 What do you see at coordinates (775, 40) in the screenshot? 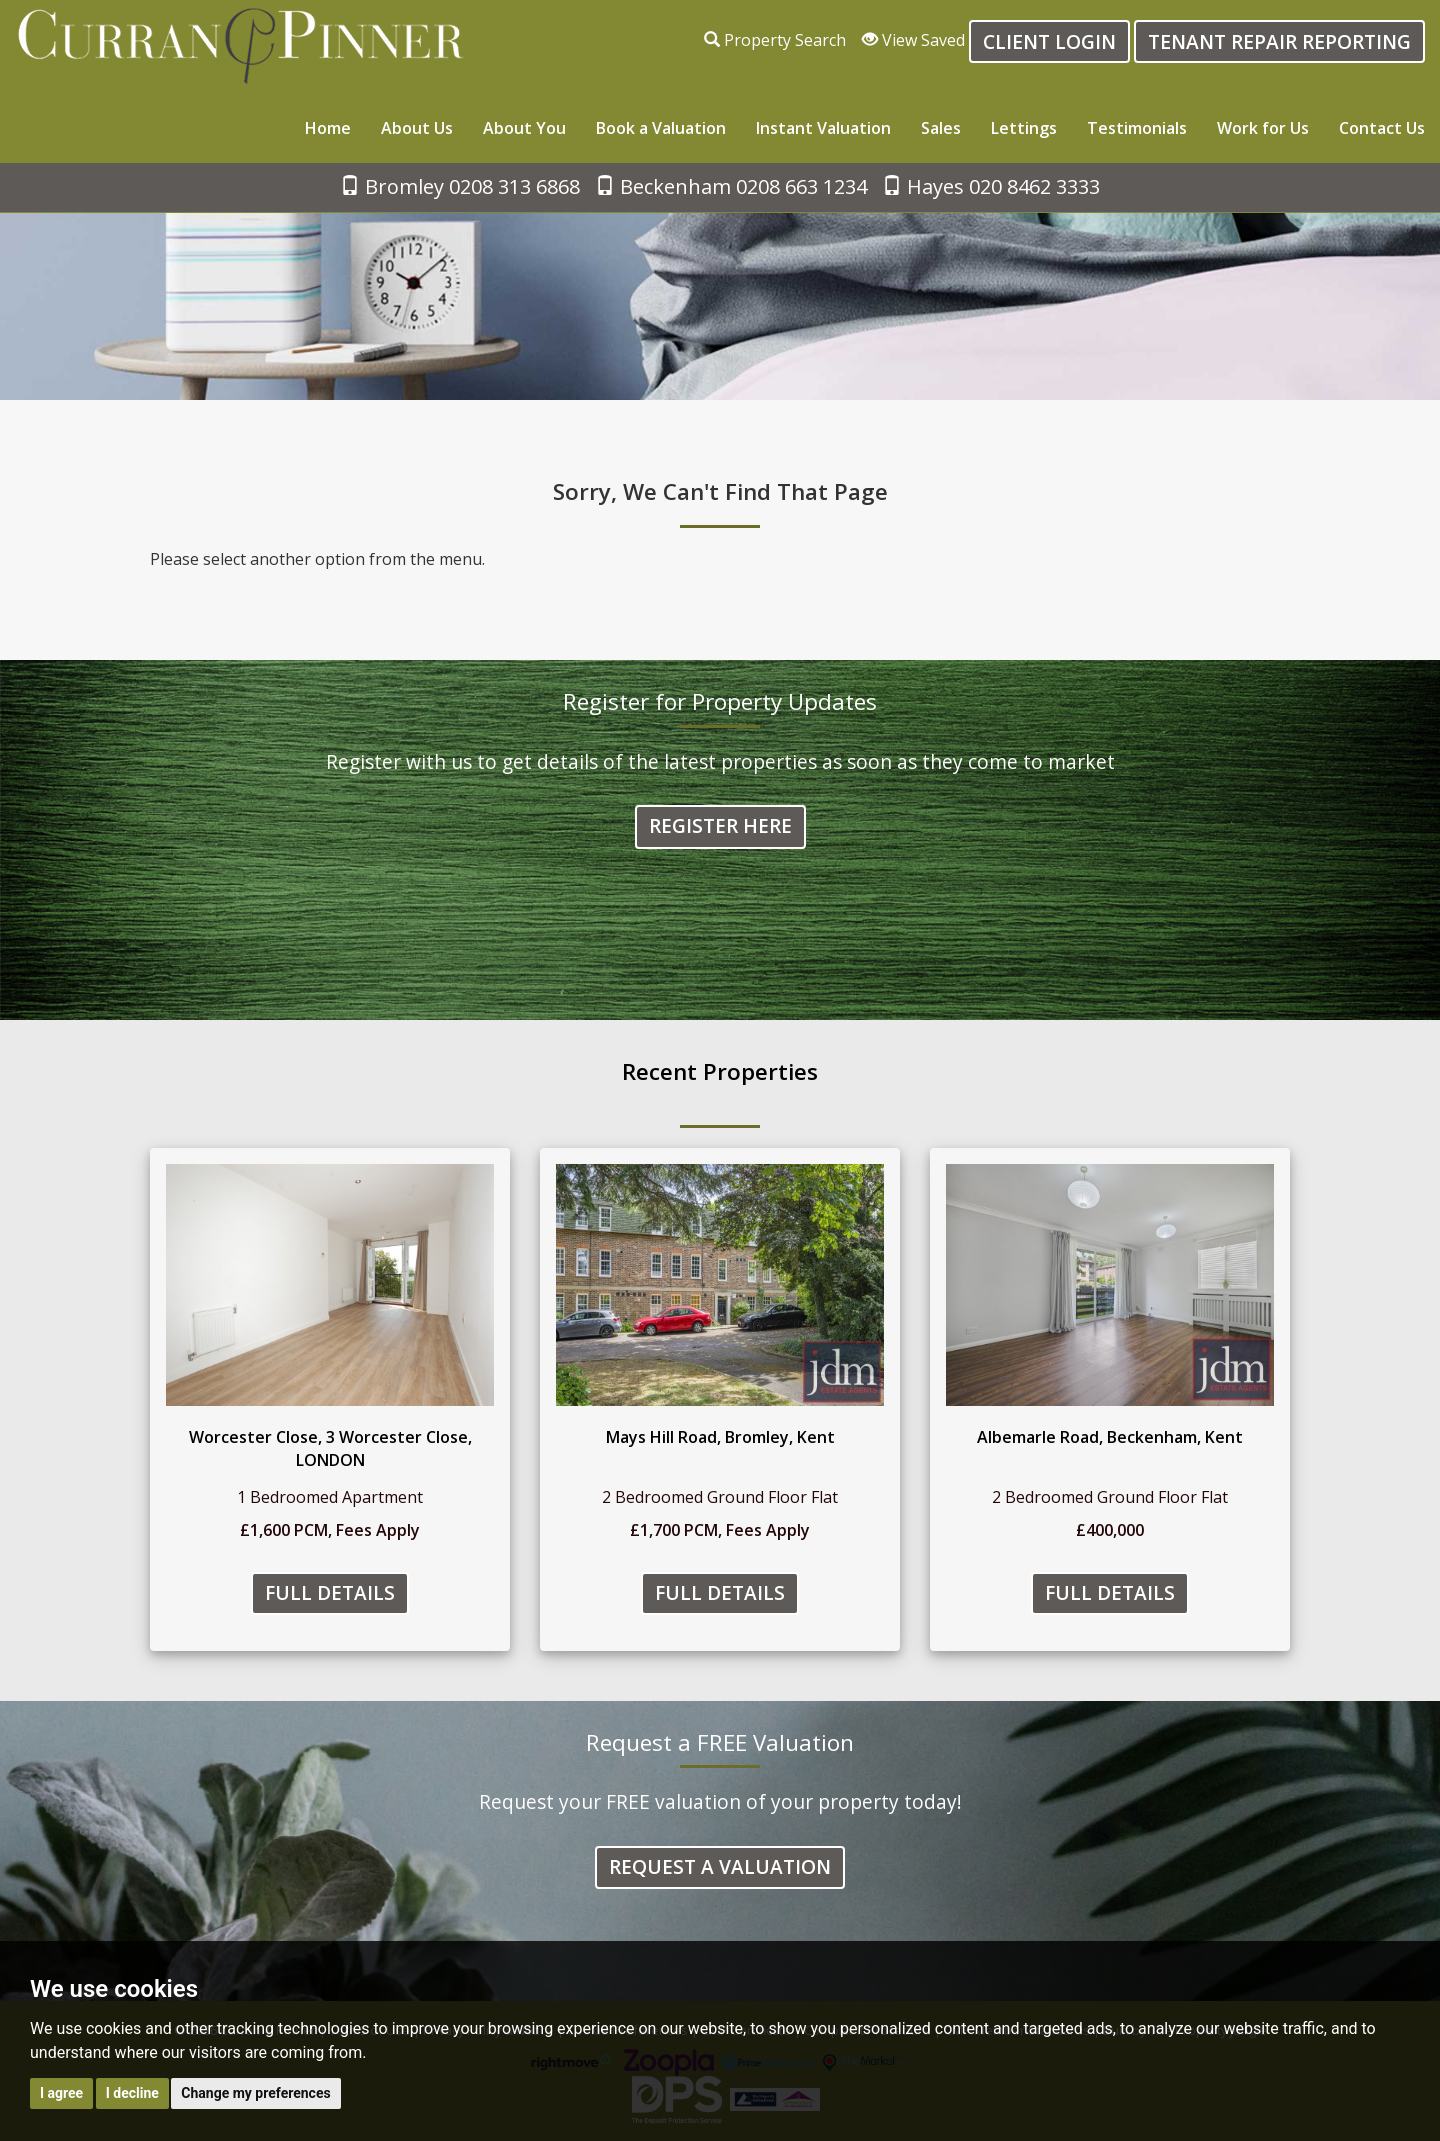
I see `Property Search` at bounding box center [775, 40].